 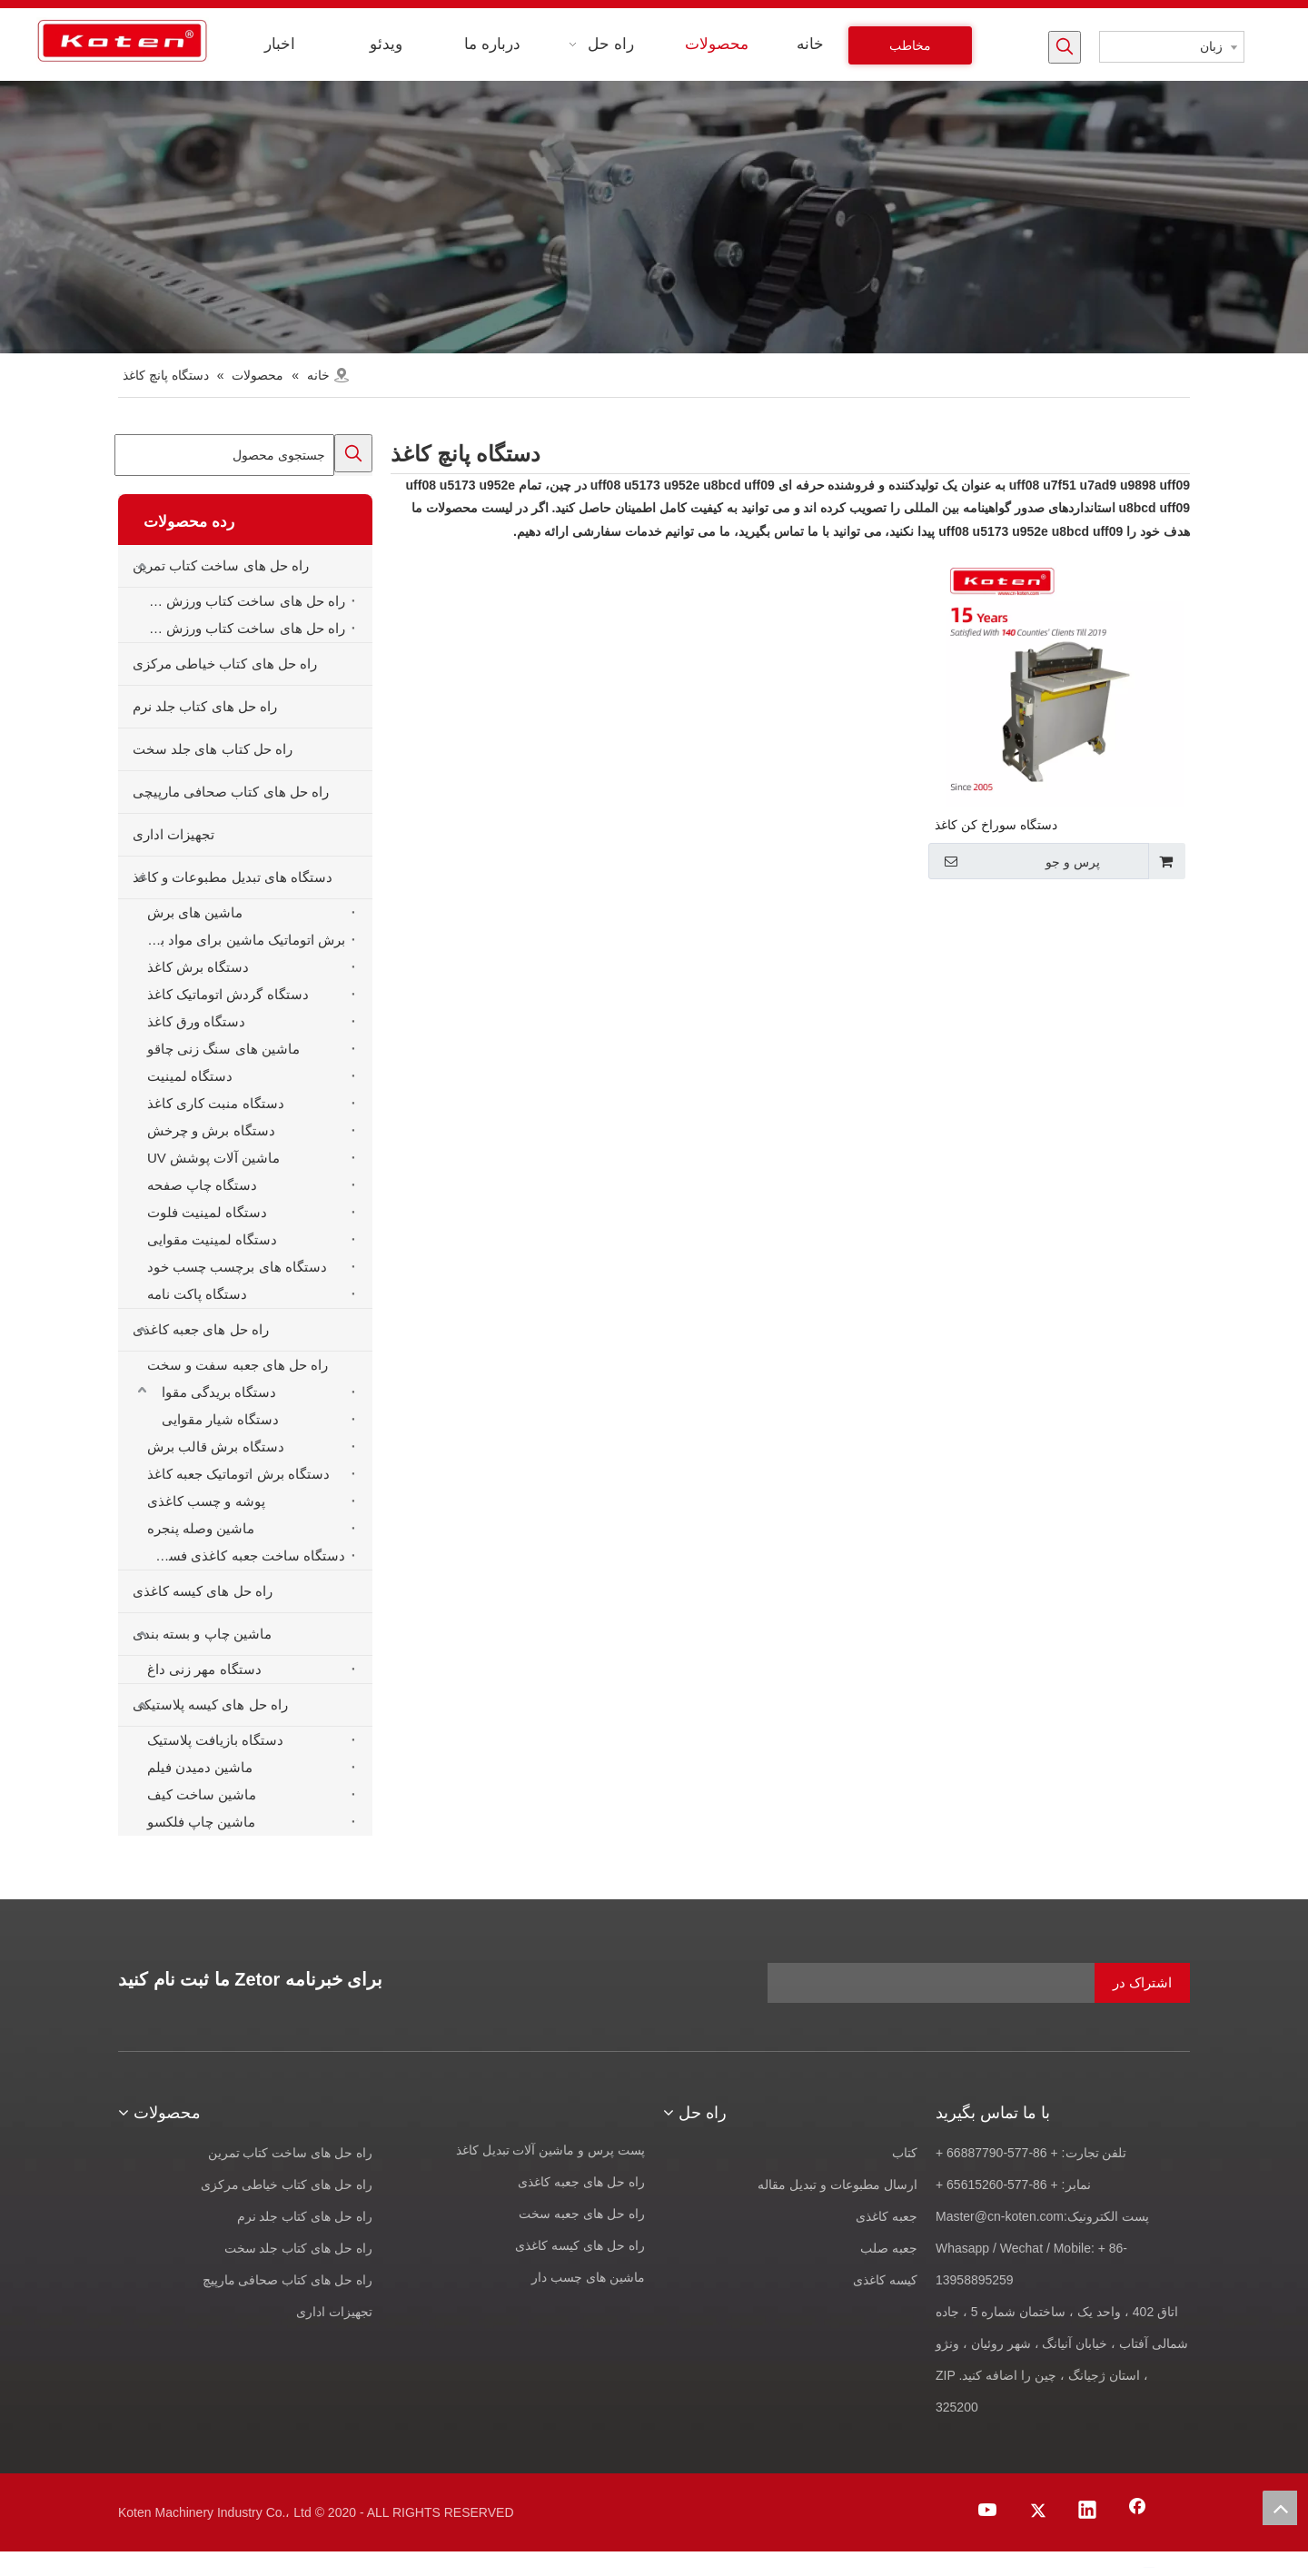 What do you see at coordinates (202, 1591) in the screenshot?
I see `راه حل های کیسه کاغذی` at bounding box center [202, 1591].